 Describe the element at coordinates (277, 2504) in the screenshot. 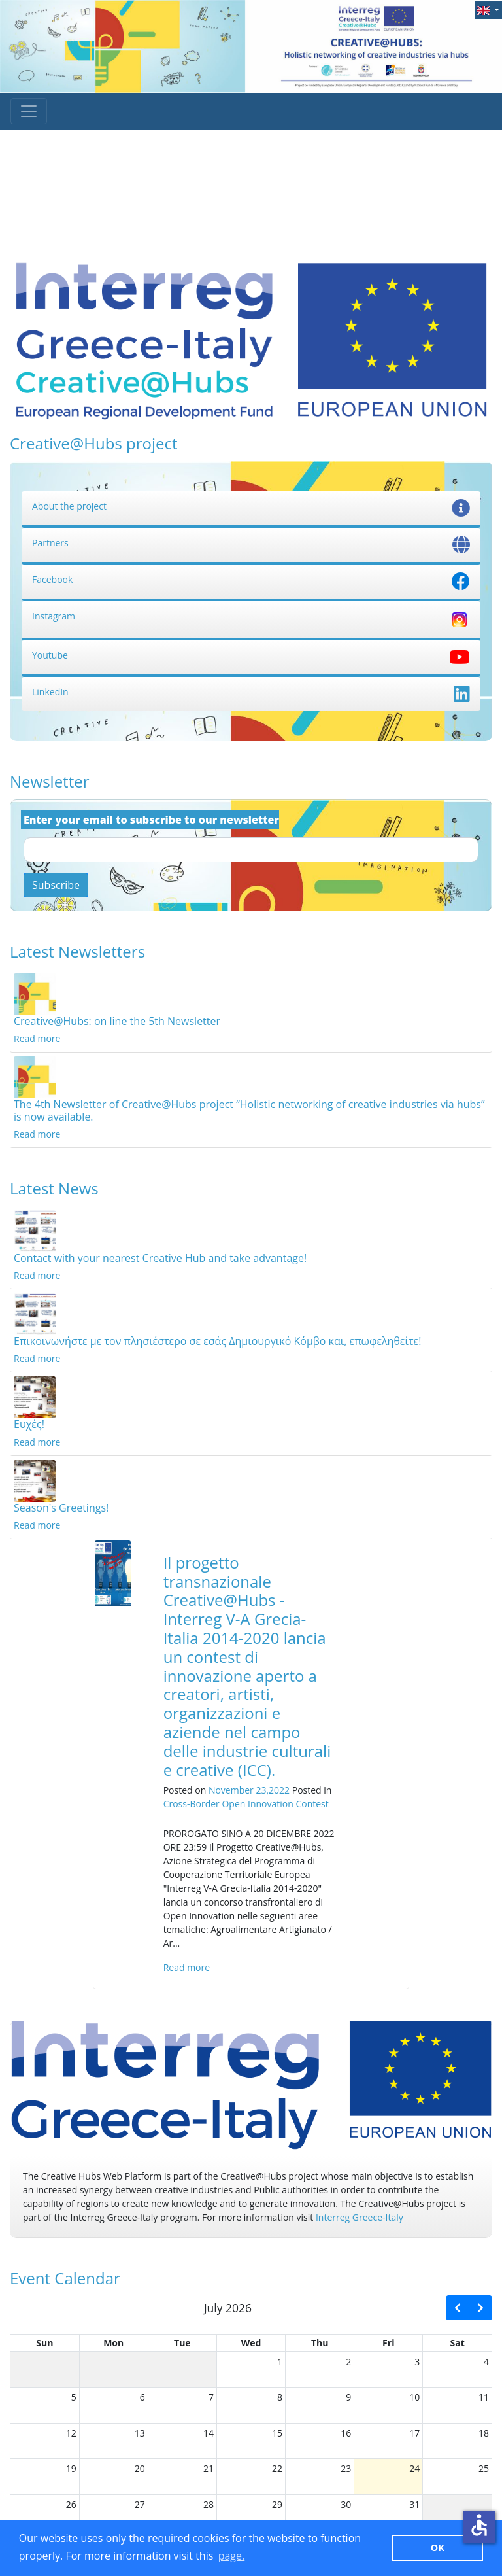

I see `29` at that location.